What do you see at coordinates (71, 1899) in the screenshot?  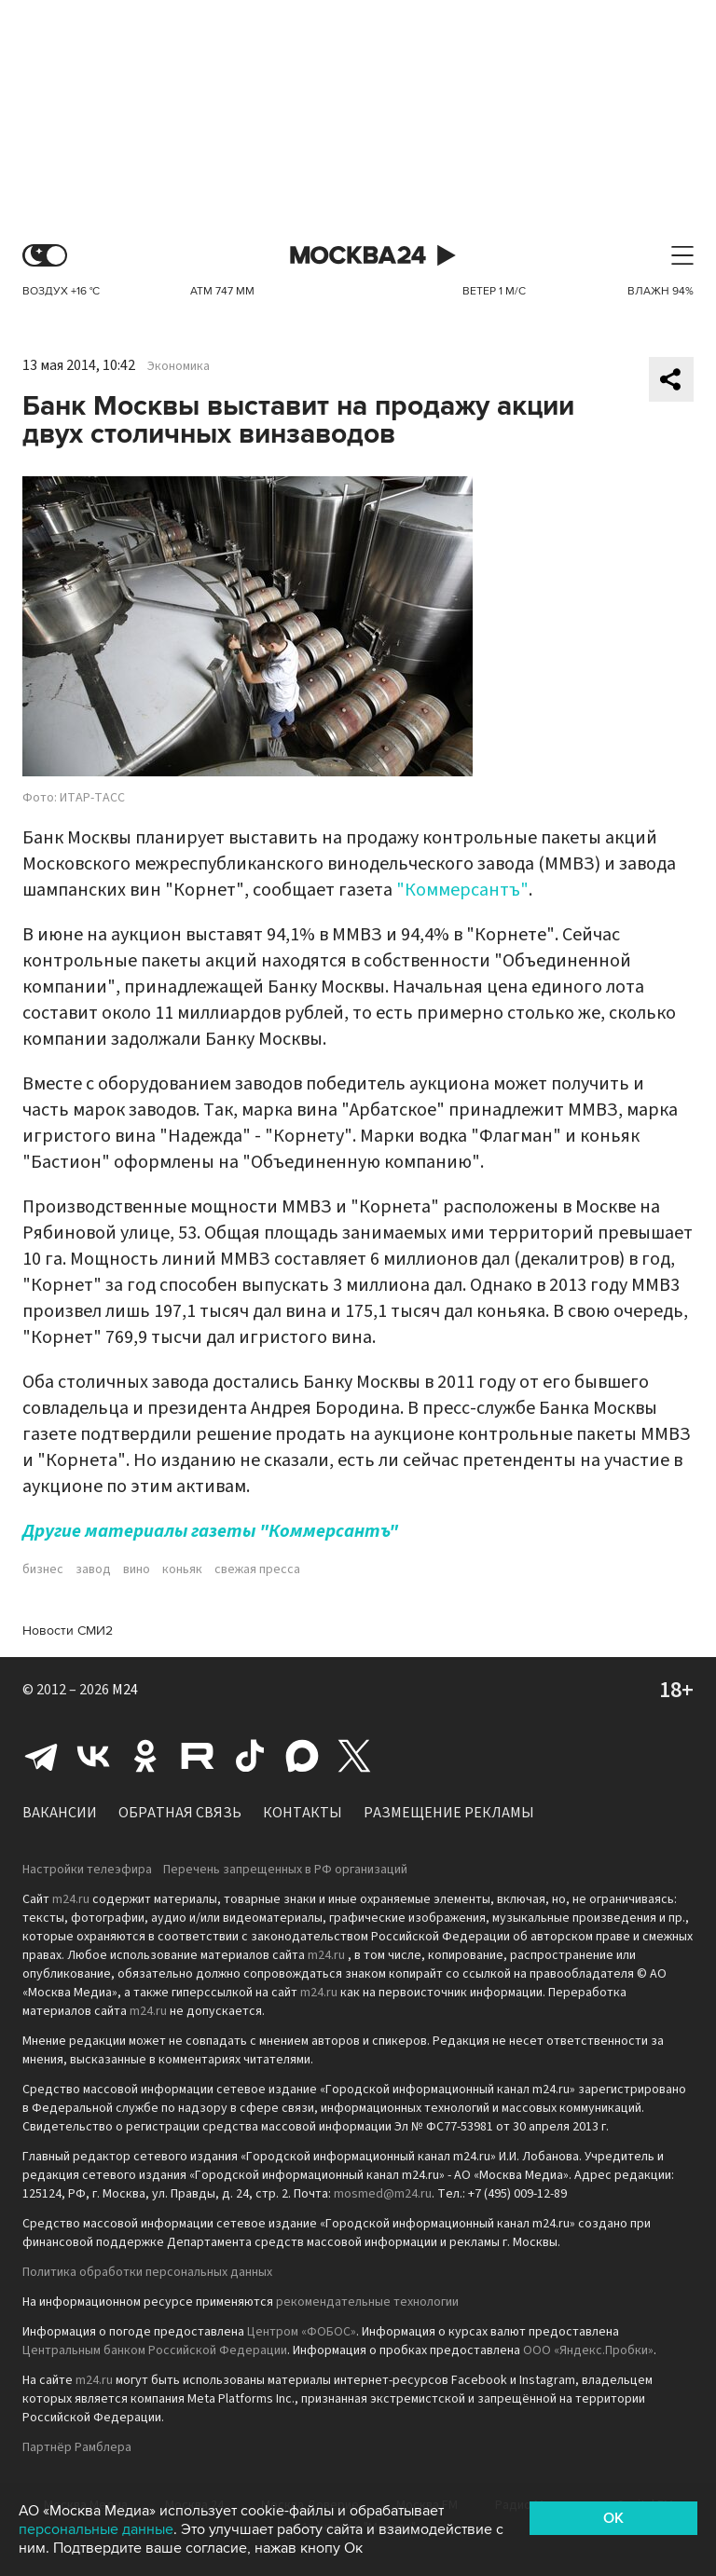 I see `m24.ru` at bounding box center [71, 1899].